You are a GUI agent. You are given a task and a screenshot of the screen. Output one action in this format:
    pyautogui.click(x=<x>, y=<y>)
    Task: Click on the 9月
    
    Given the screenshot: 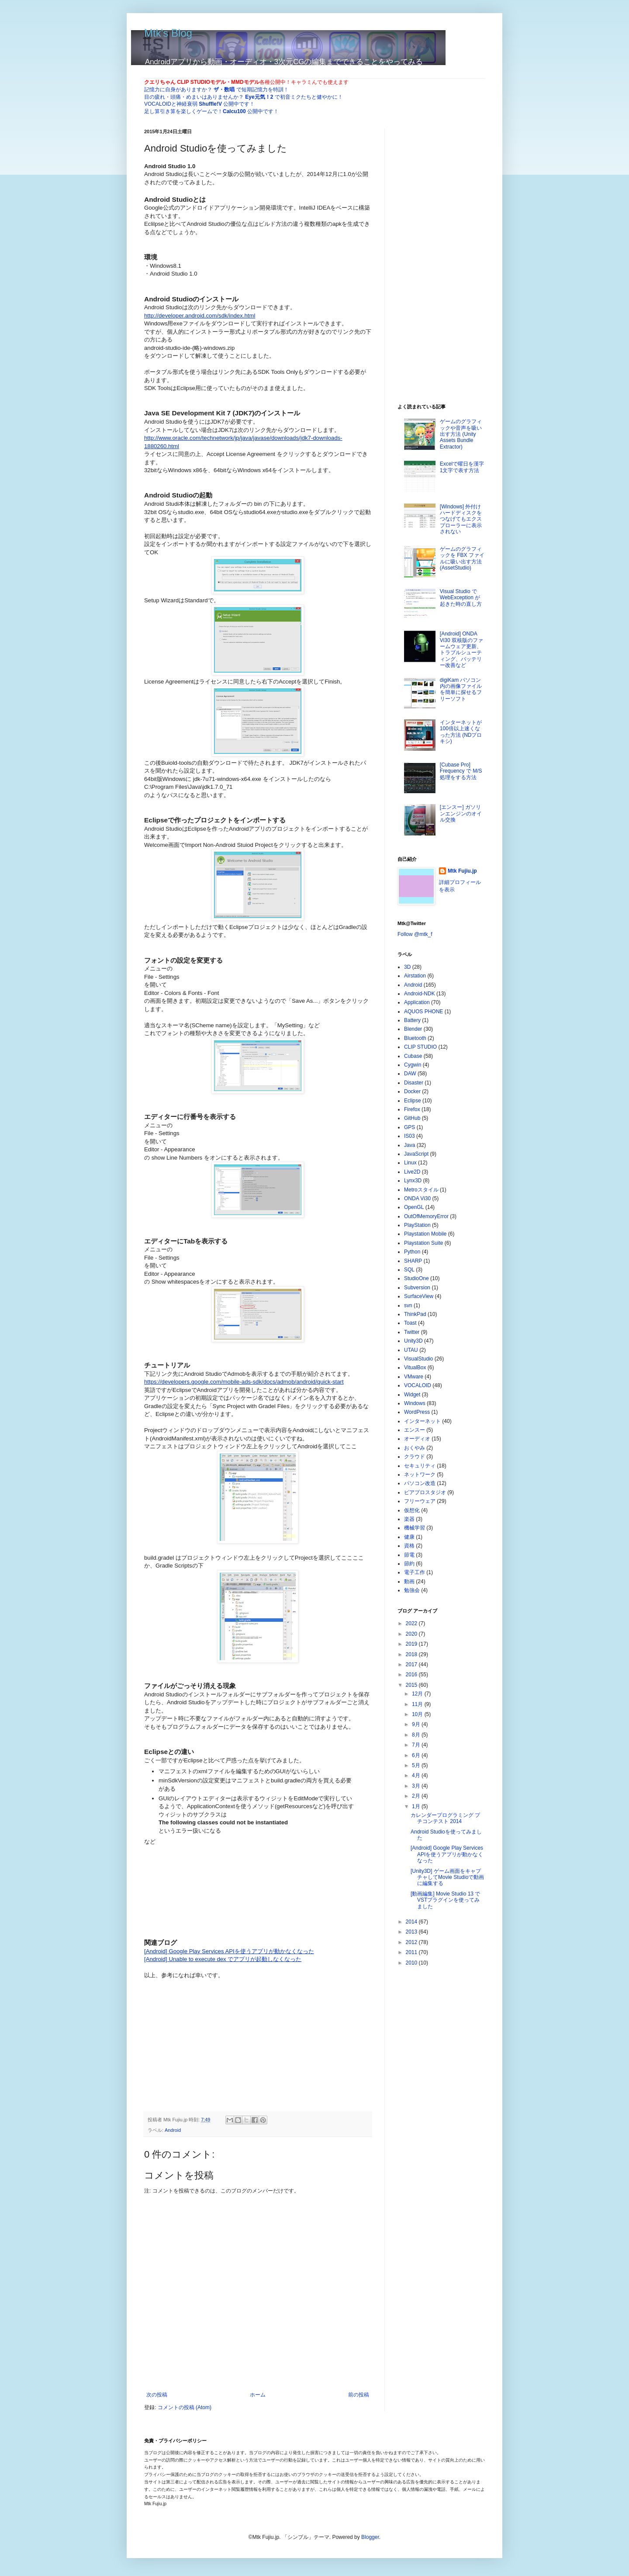 What is the action you would take?
    pyautogui.click(x=417, y=1724)
    